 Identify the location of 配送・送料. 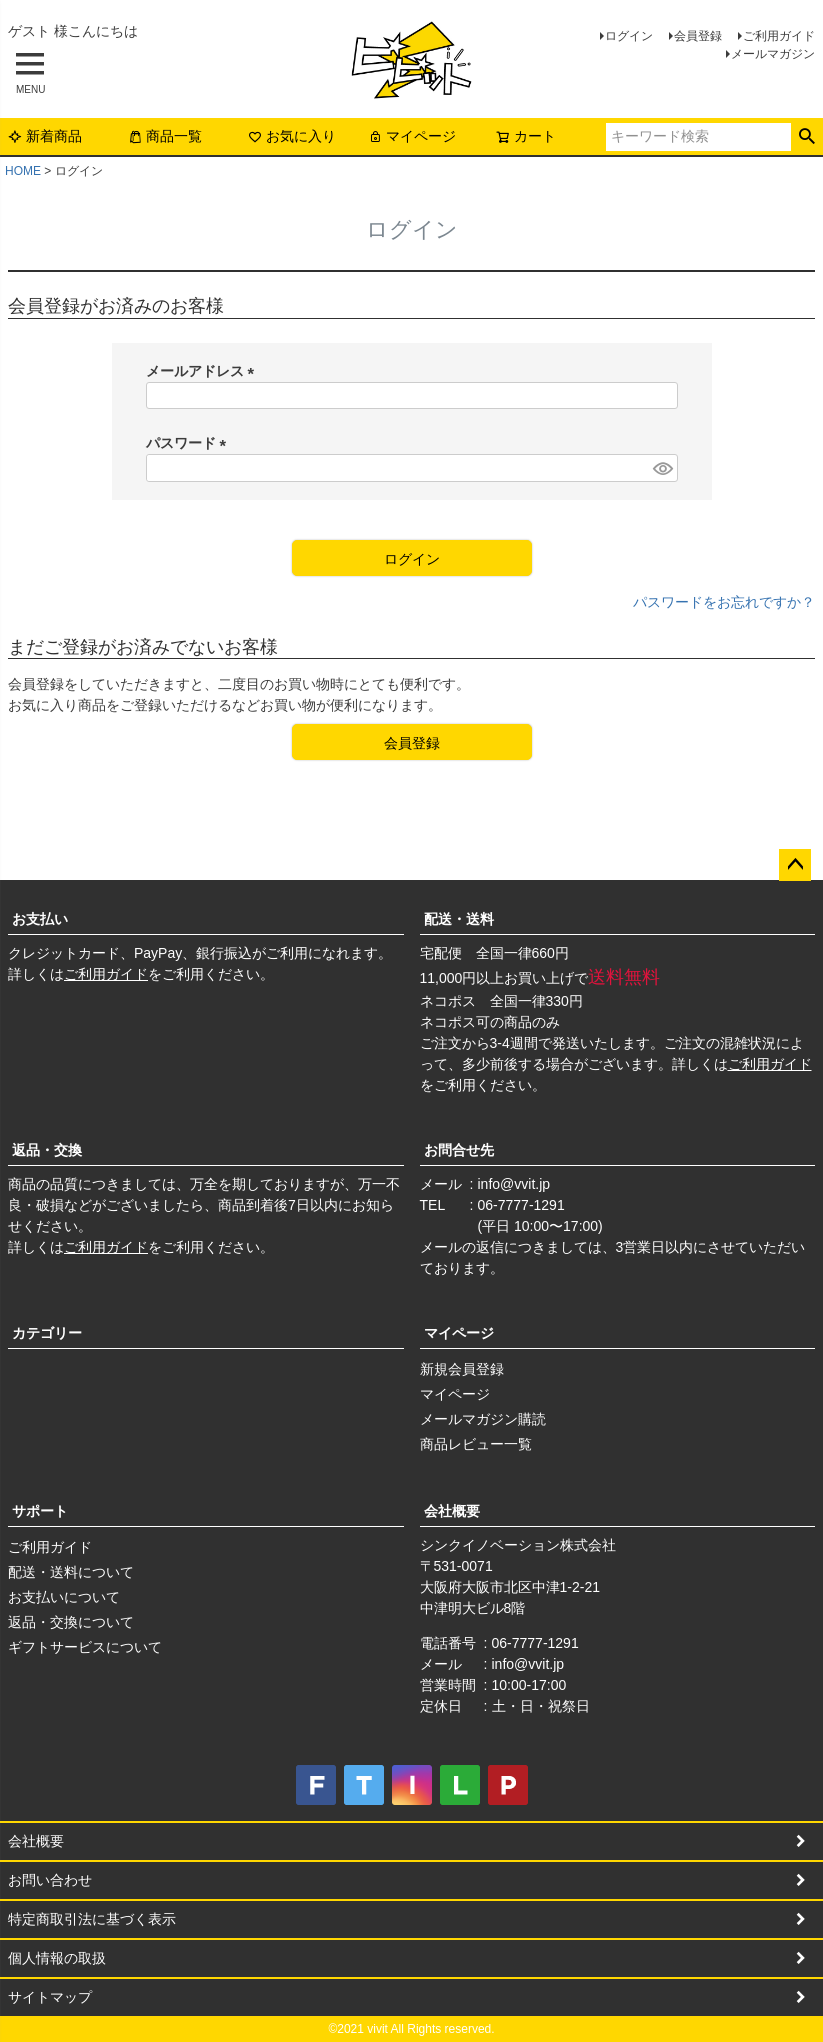
(459, 919).